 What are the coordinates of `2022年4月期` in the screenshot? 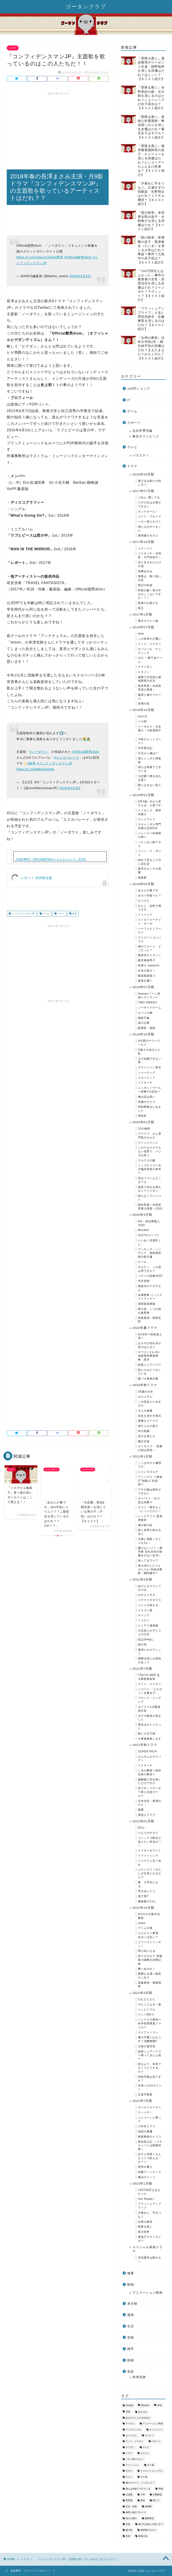 It's located at (142, 1993).